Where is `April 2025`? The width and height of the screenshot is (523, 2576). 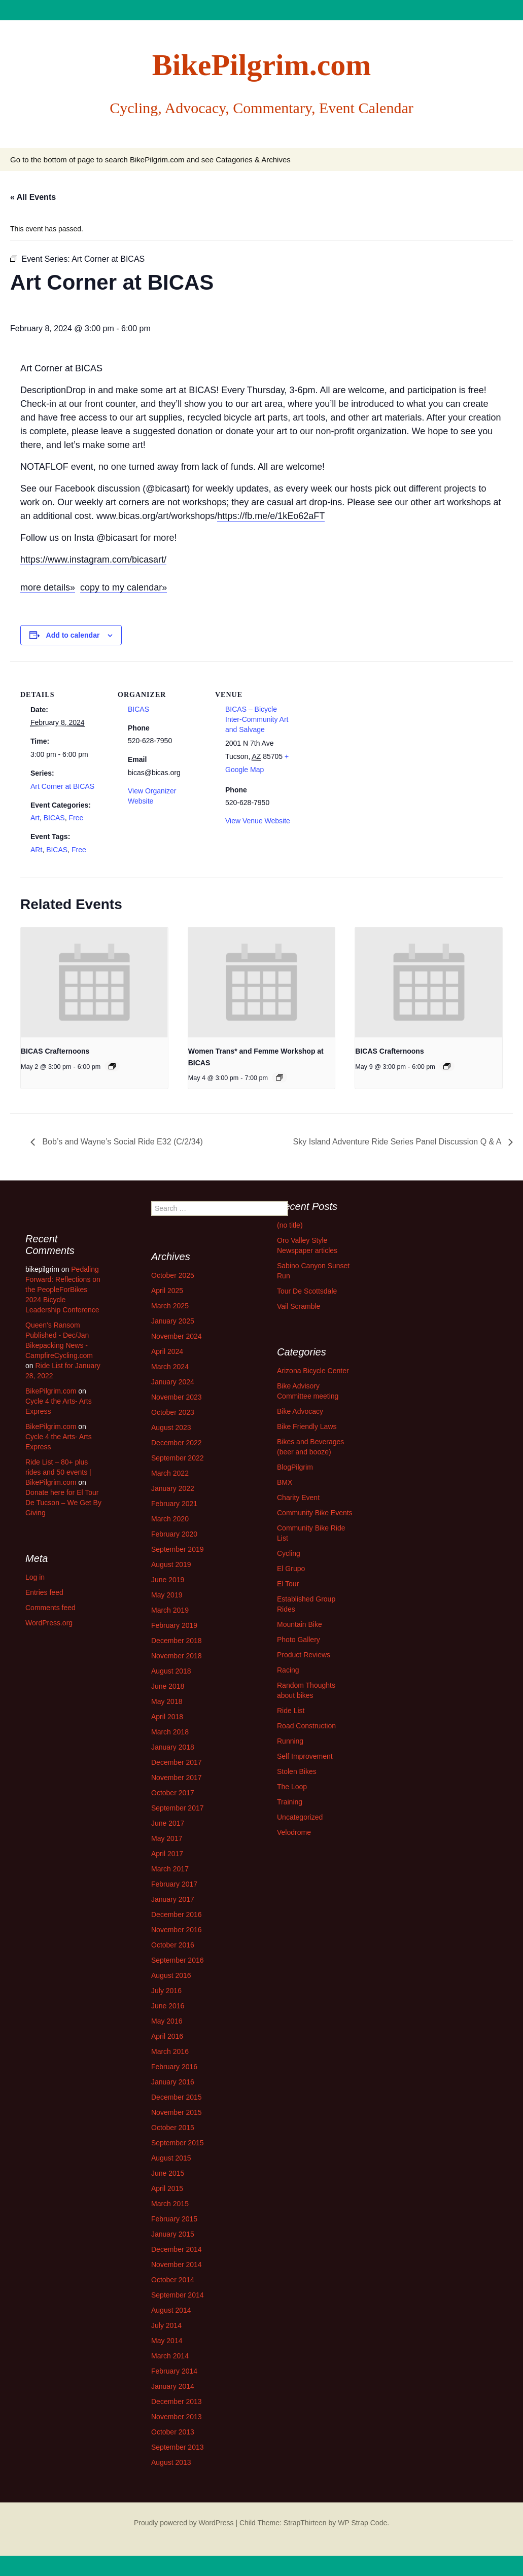 April 2025 is located at coordinates (167, 1290).